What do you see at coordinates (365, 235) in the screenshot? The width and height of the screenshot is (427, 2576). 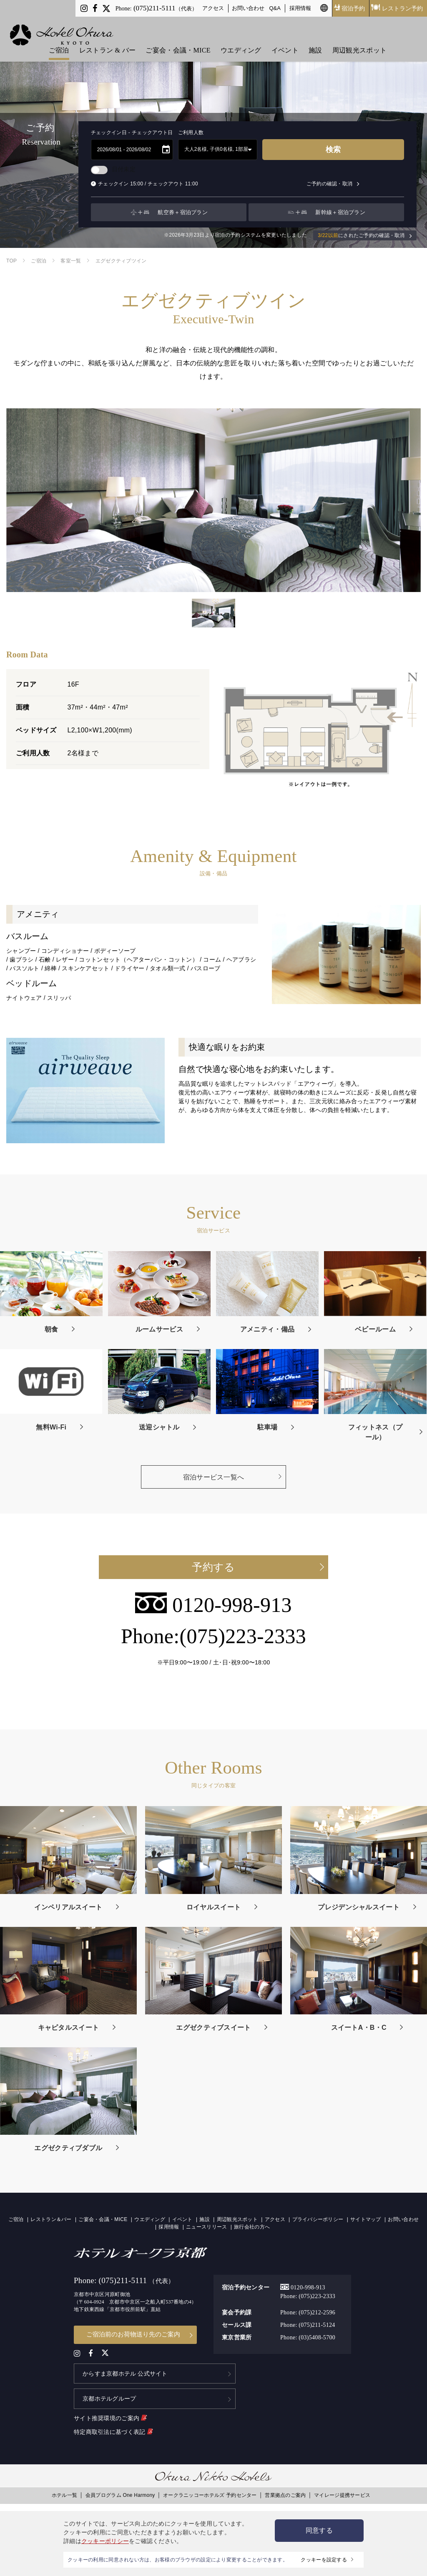 I see `にされたご予約の確認・取消` at bounding box center [365, 235].